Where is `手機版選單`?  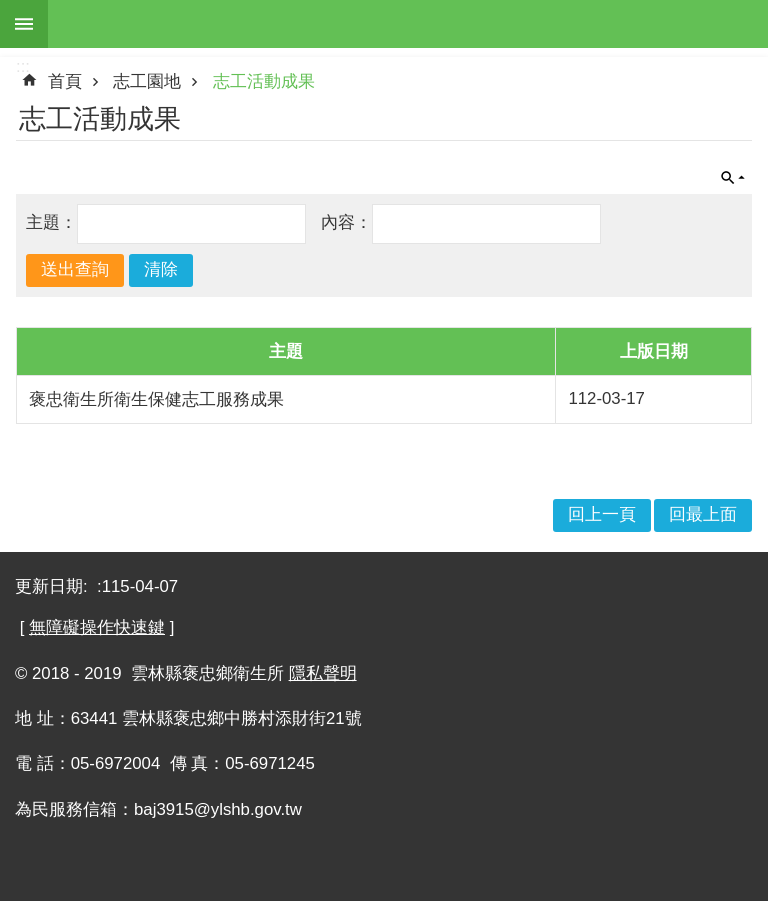
手機版選單 is located at coordinates (24, 24).